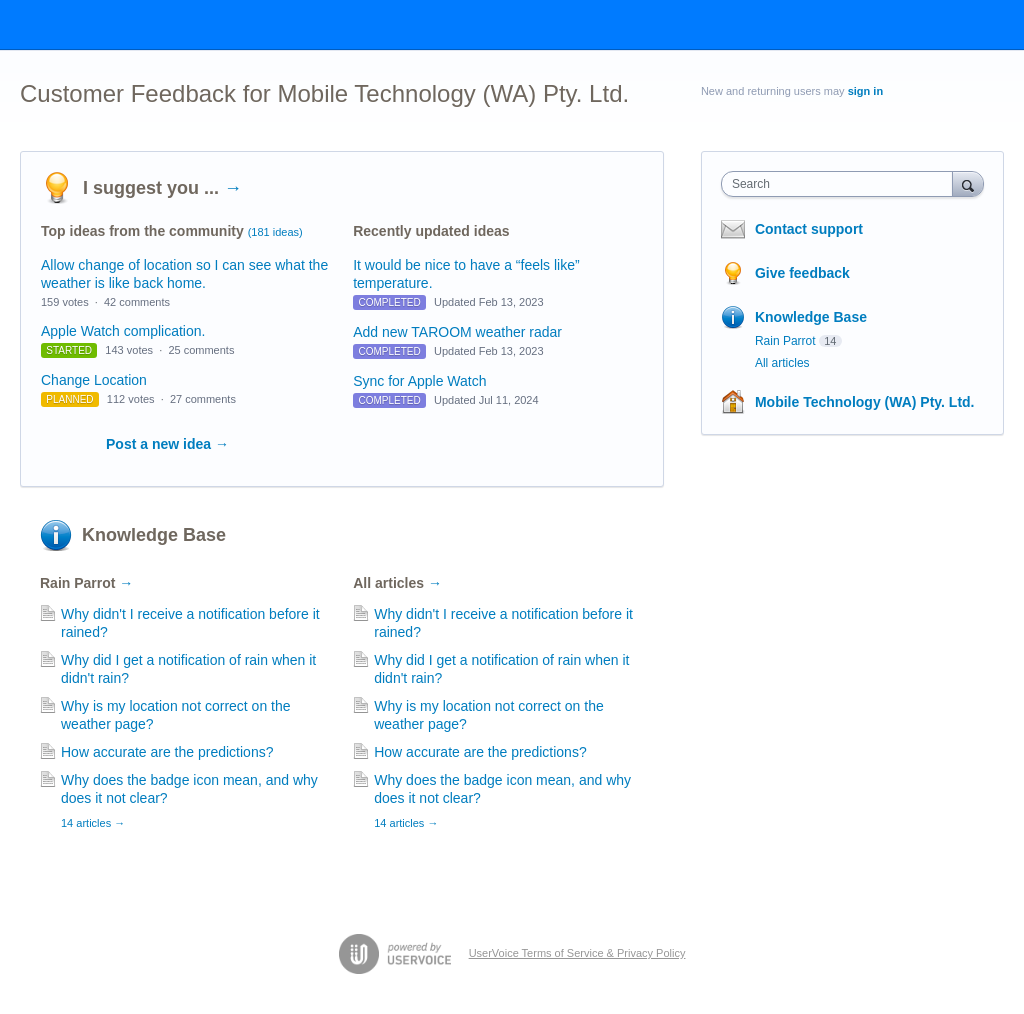  What do you see at coordinates (123, 331) in the screenshot?
I see `Apple Watch complication.` at bounding box center [123, 331].